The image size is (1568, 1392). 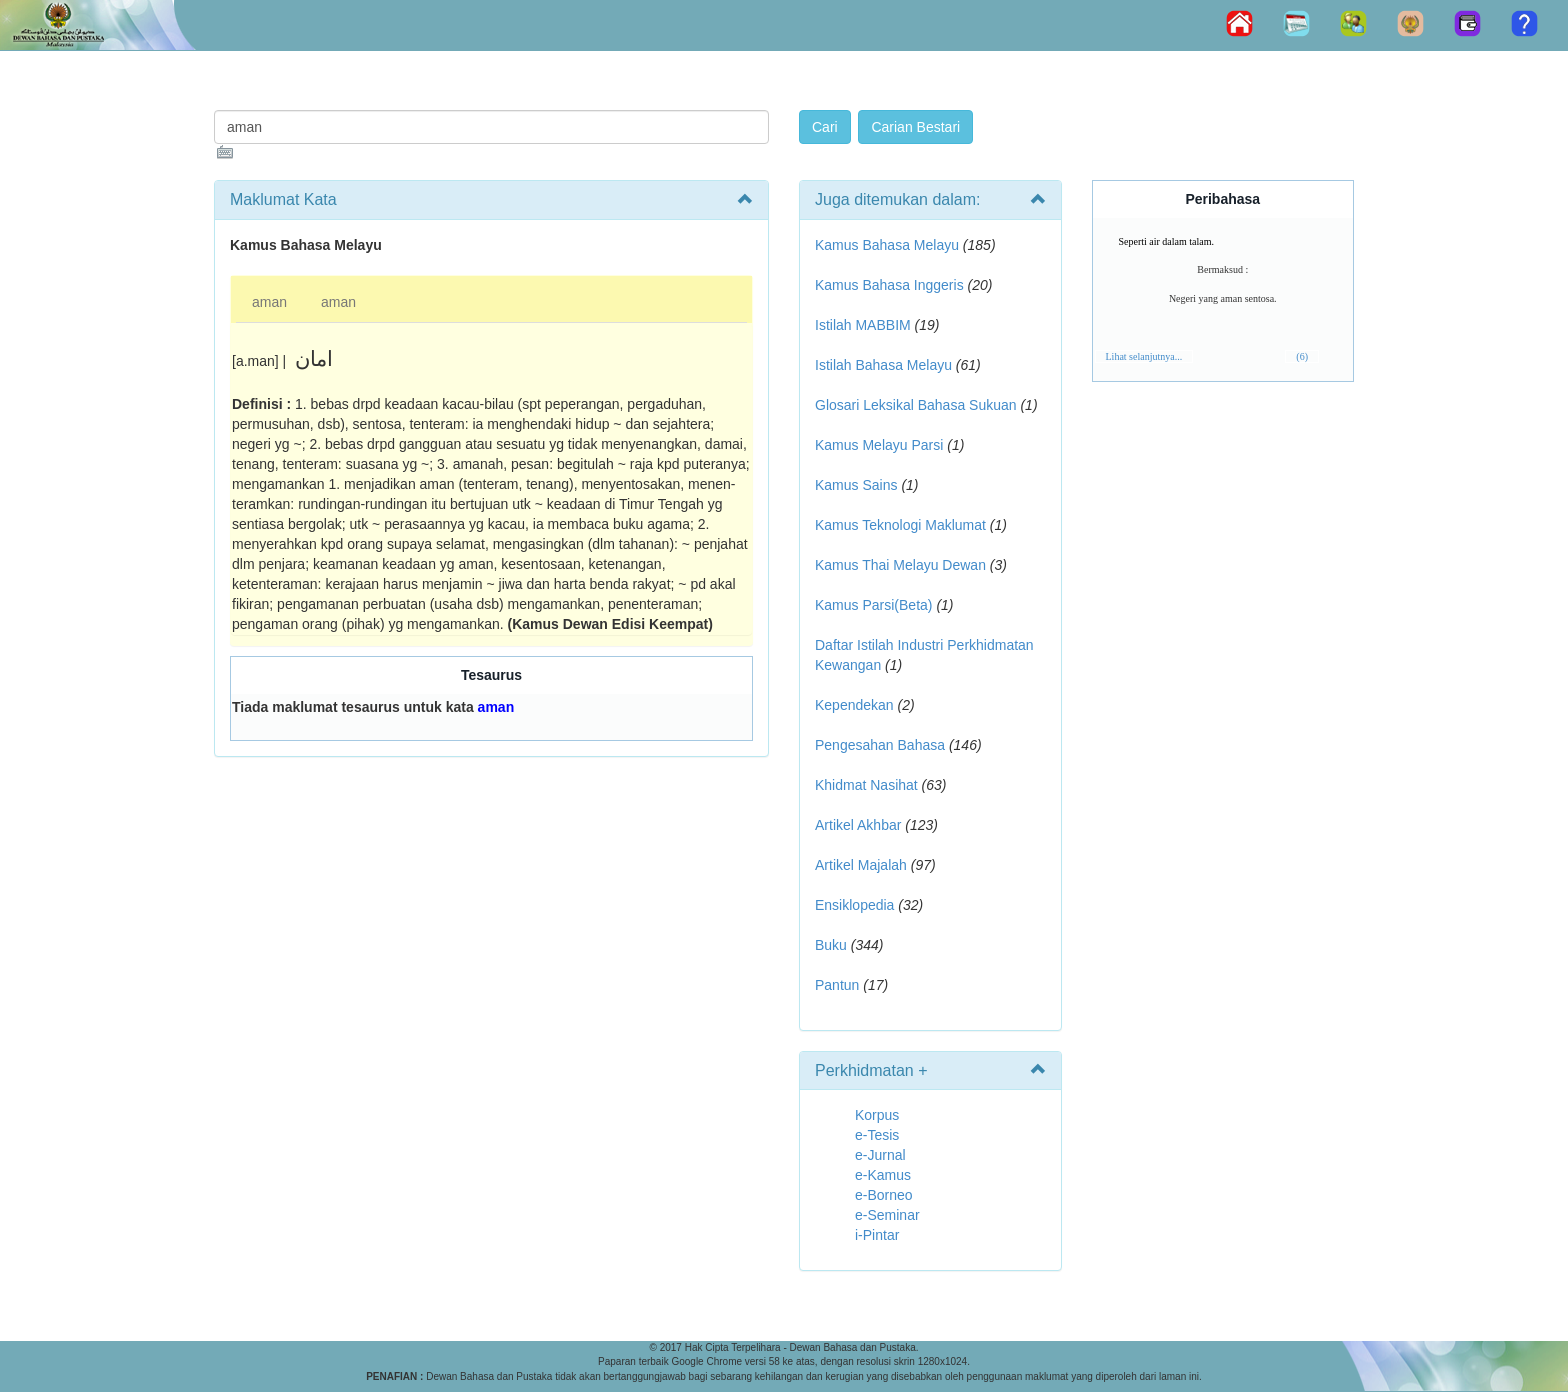 I want to click on Artikel Majalah, so click(x=861, y=865).